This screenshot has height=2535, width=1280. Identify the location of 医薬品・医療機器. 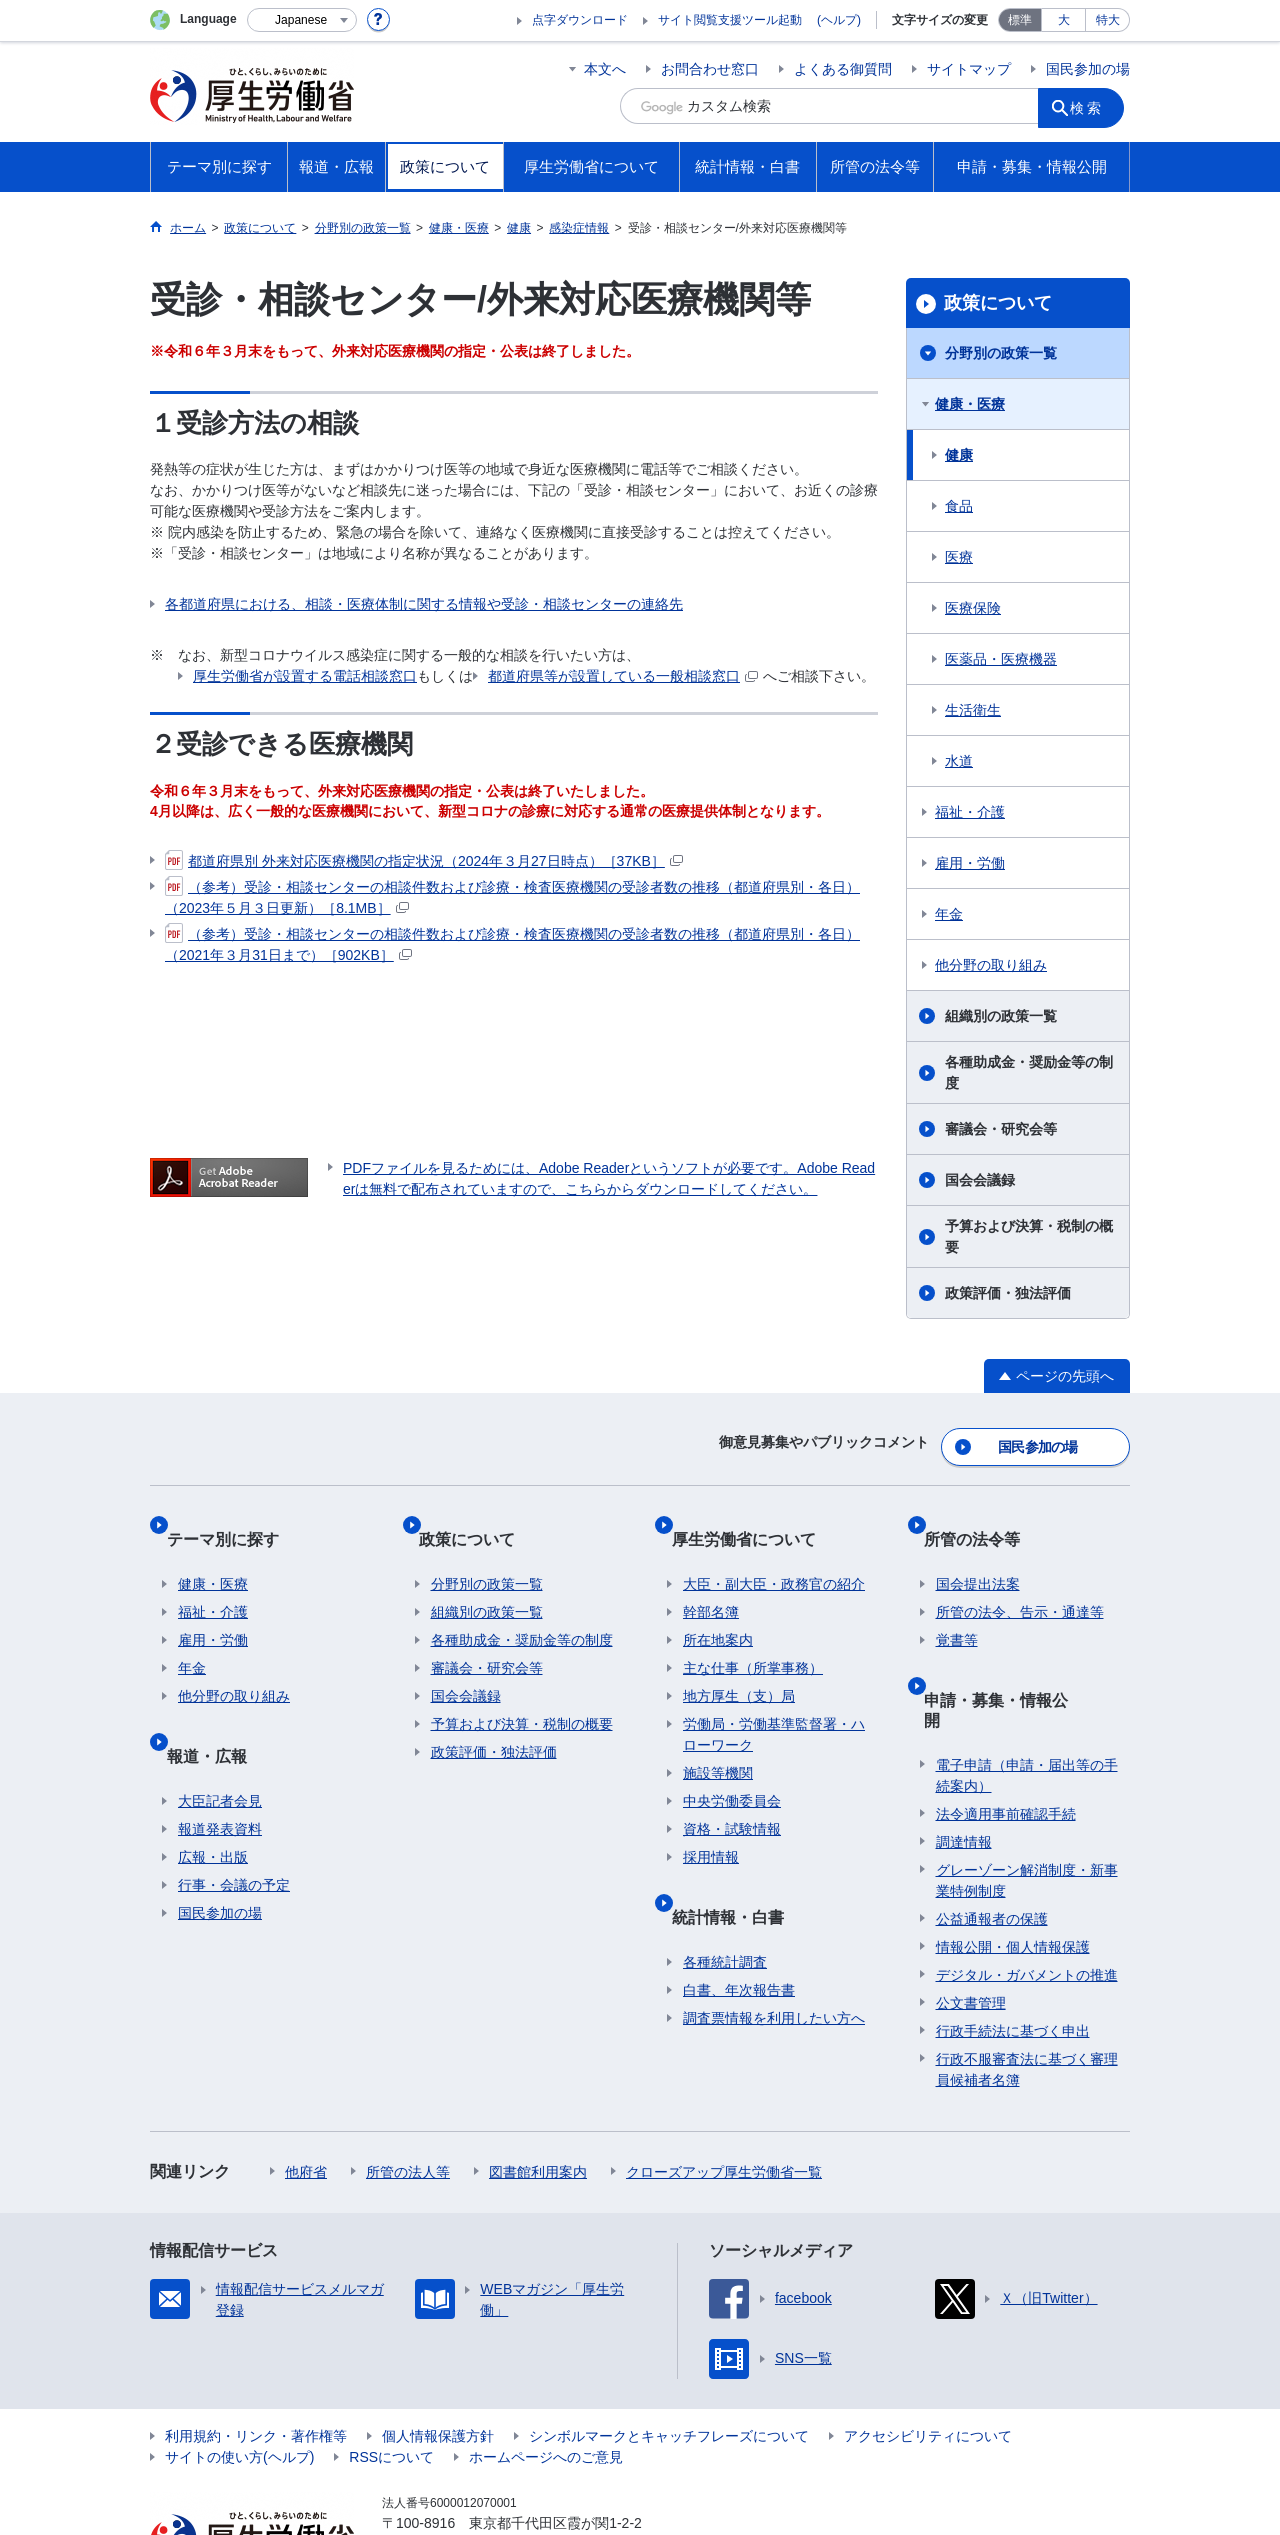
(1001, 659).